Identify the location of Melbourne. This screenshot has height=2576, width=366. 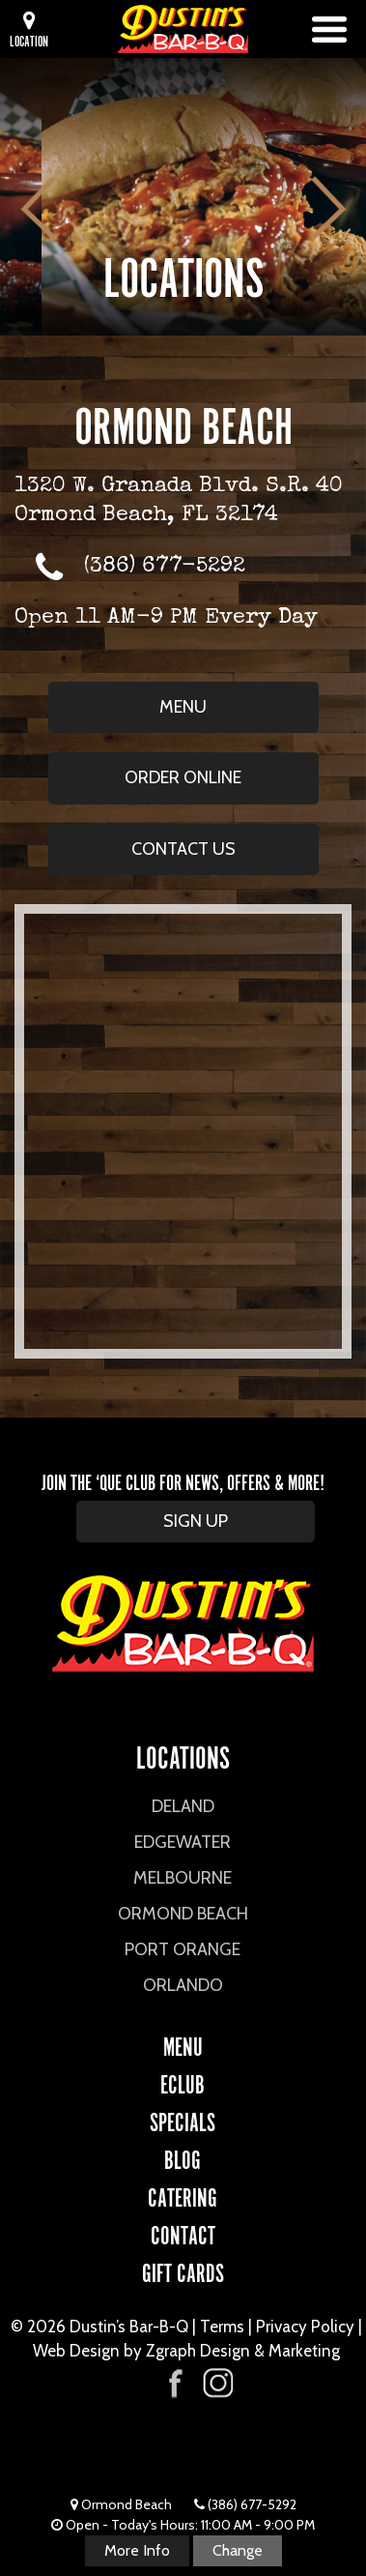
(182, 1877).